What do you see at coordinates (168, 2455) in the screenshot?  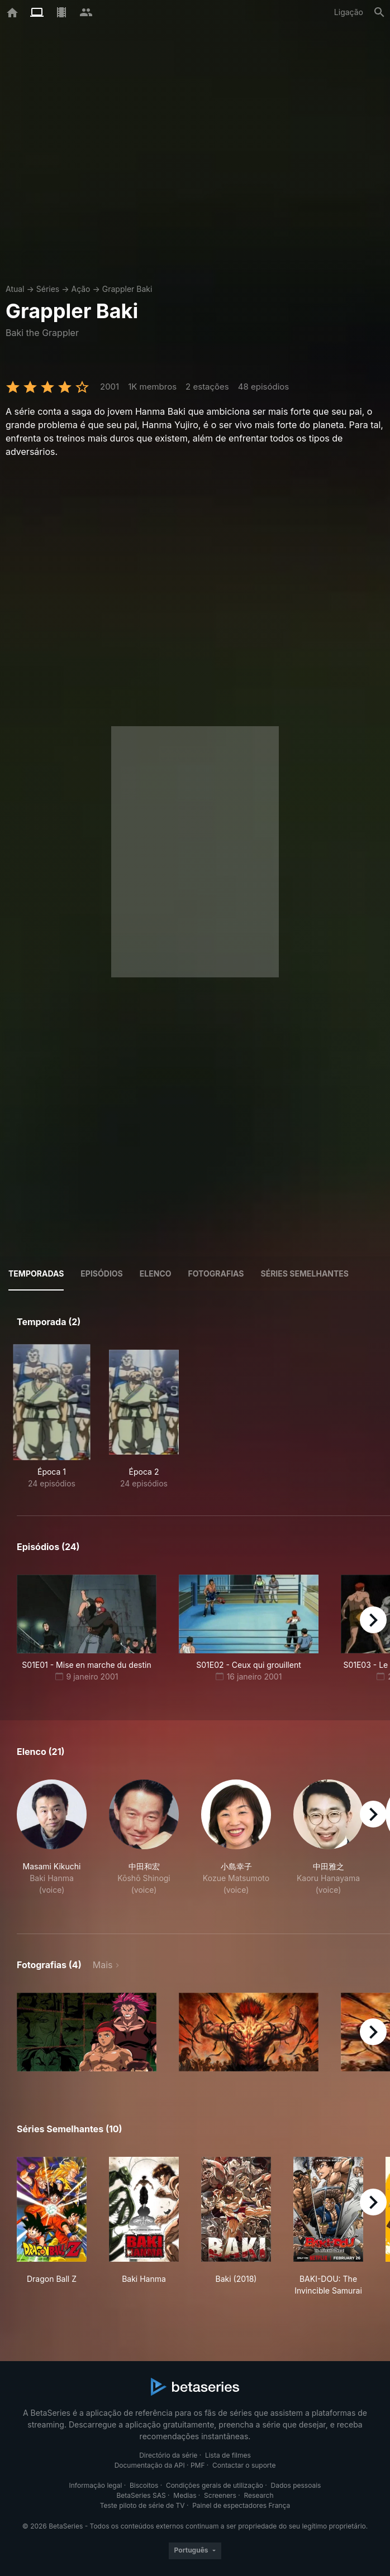 I see `Directório da série` at bounding box center [168, 2455].